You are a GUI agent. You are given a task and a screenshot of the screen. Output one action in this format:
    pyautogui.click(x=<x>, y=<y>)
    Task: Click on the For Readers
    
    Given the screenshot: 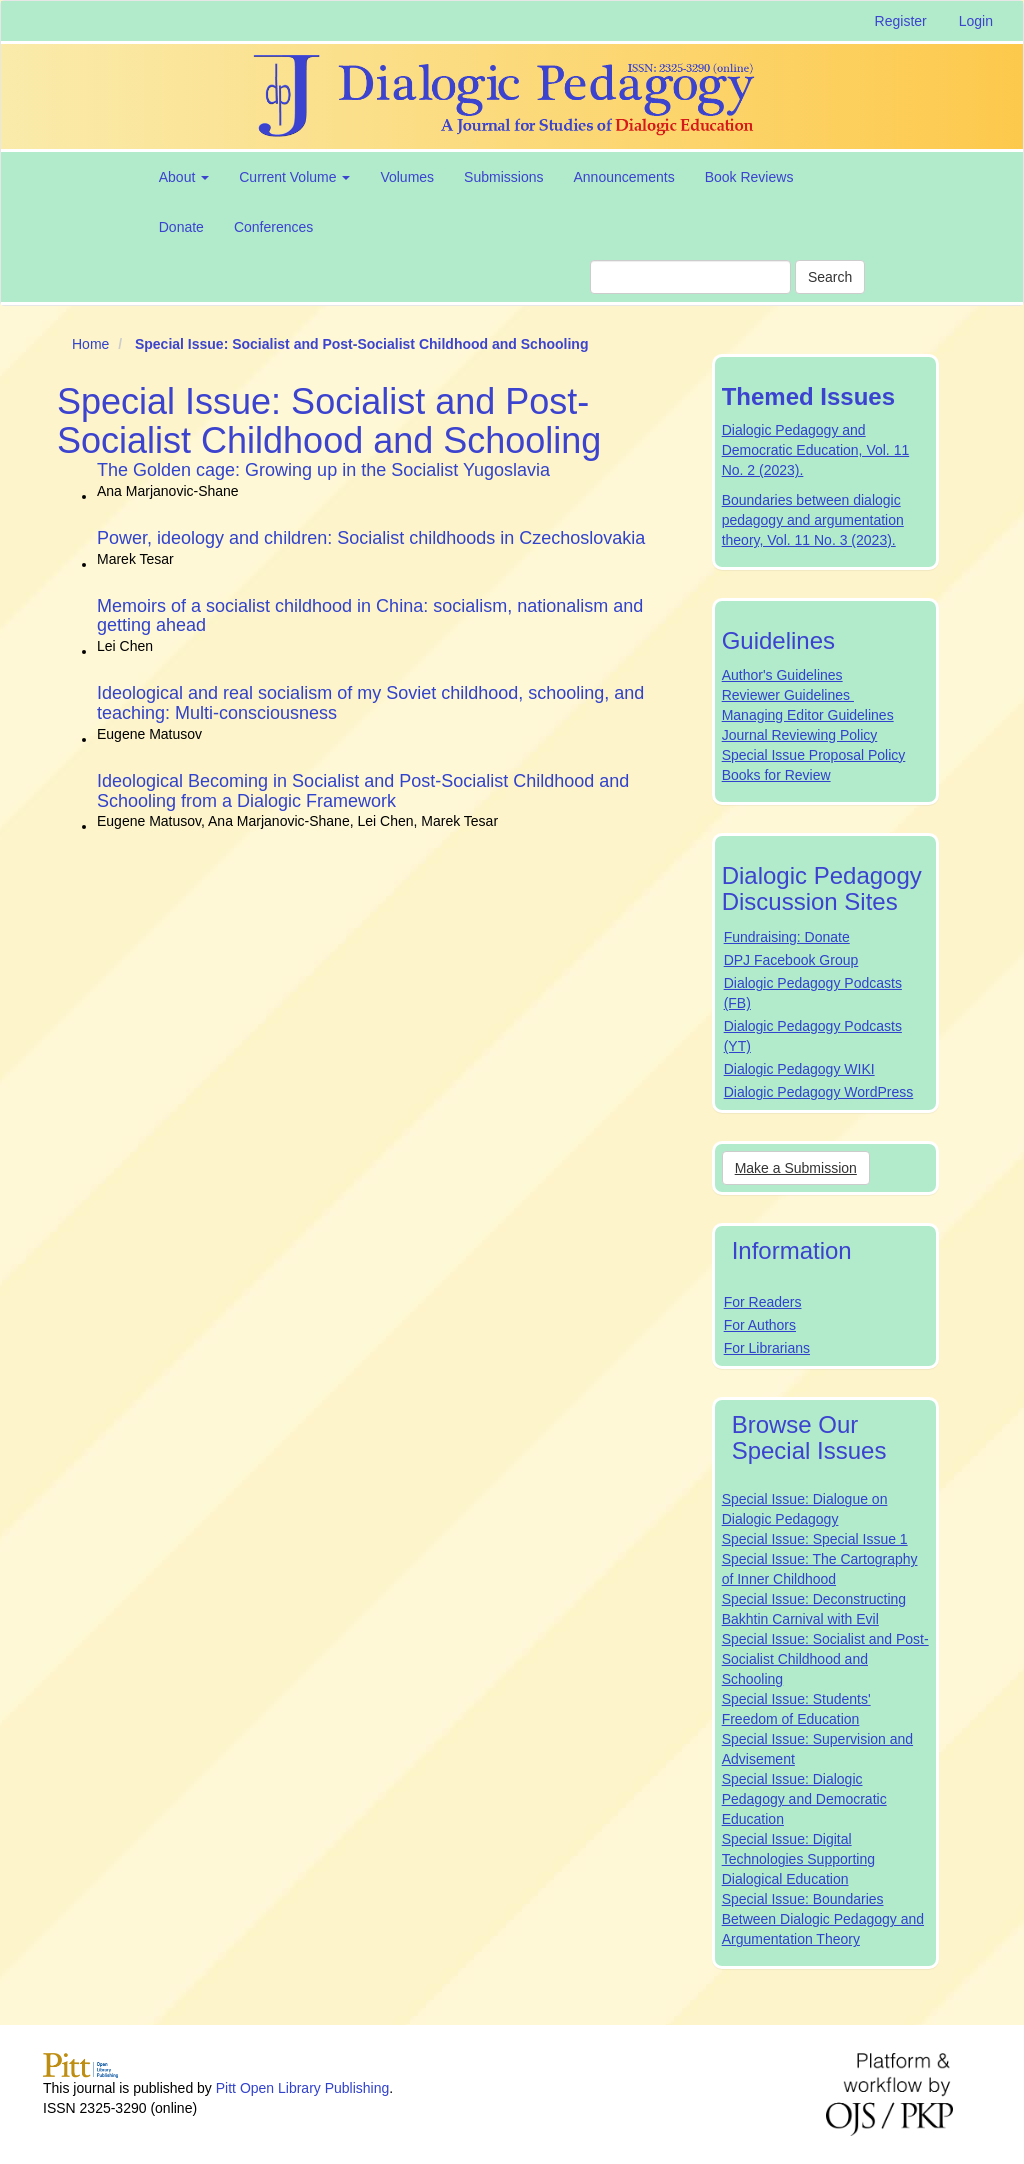 What is the action you would take?
    pyautogui.click(x=763, y=1302)
    